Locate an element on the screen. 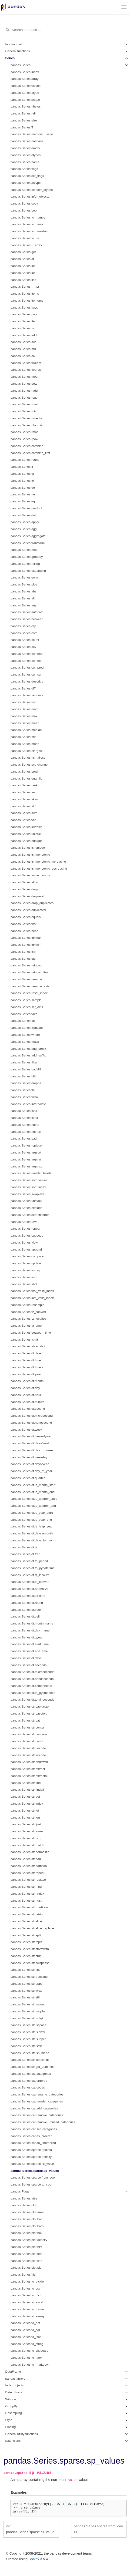  pandas.Series.cat.rename_categories is located at coordinates (36, 2094).